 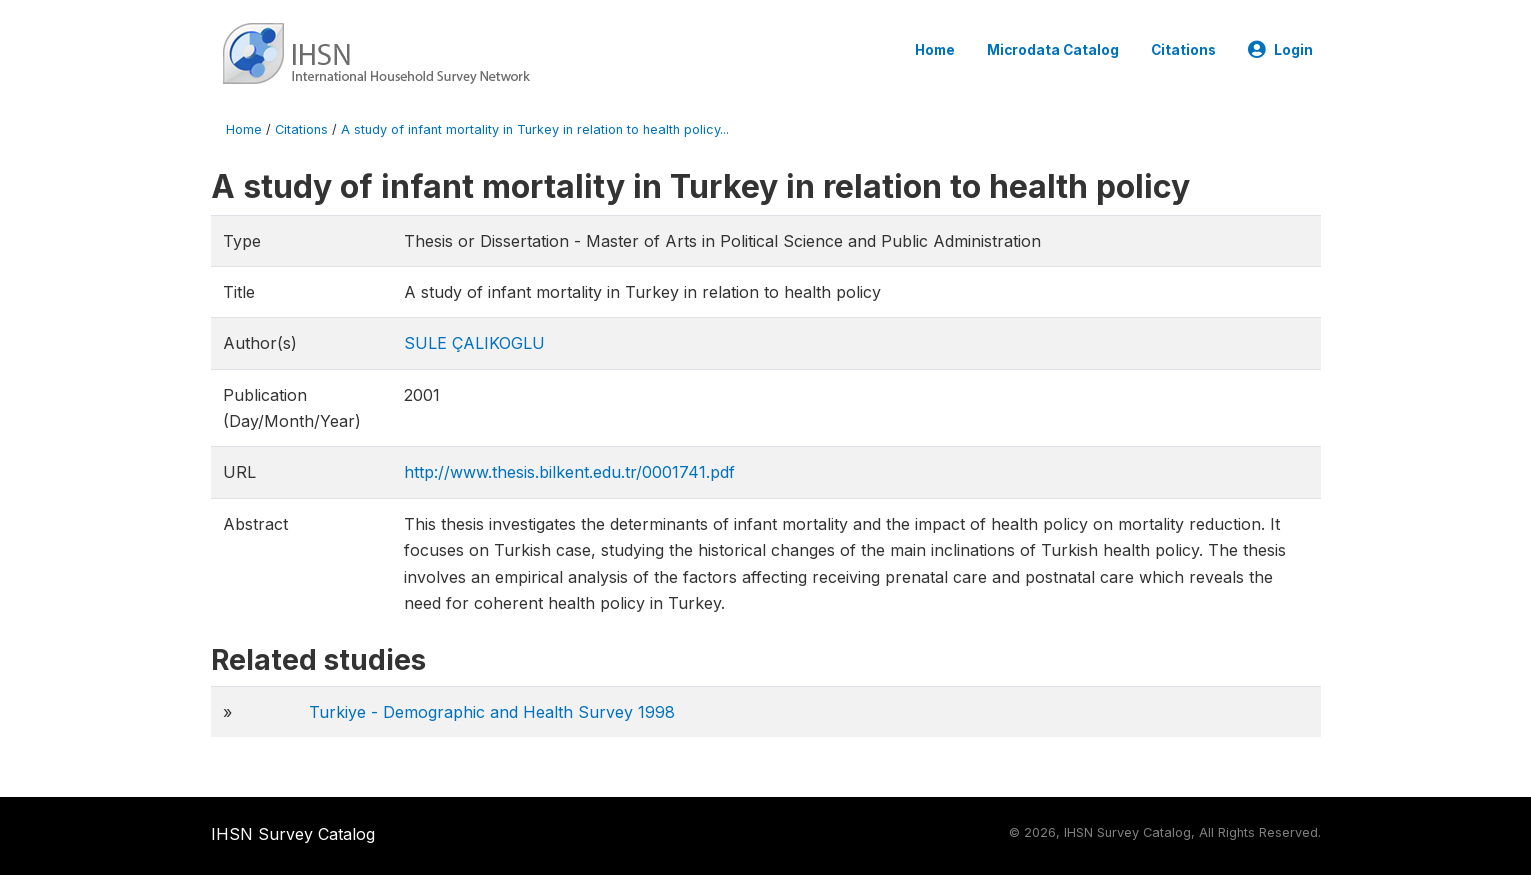 I want to click on http://www.thesis.bilkent.edu.tr/0001741.pdf, so click(x=569, y=472).